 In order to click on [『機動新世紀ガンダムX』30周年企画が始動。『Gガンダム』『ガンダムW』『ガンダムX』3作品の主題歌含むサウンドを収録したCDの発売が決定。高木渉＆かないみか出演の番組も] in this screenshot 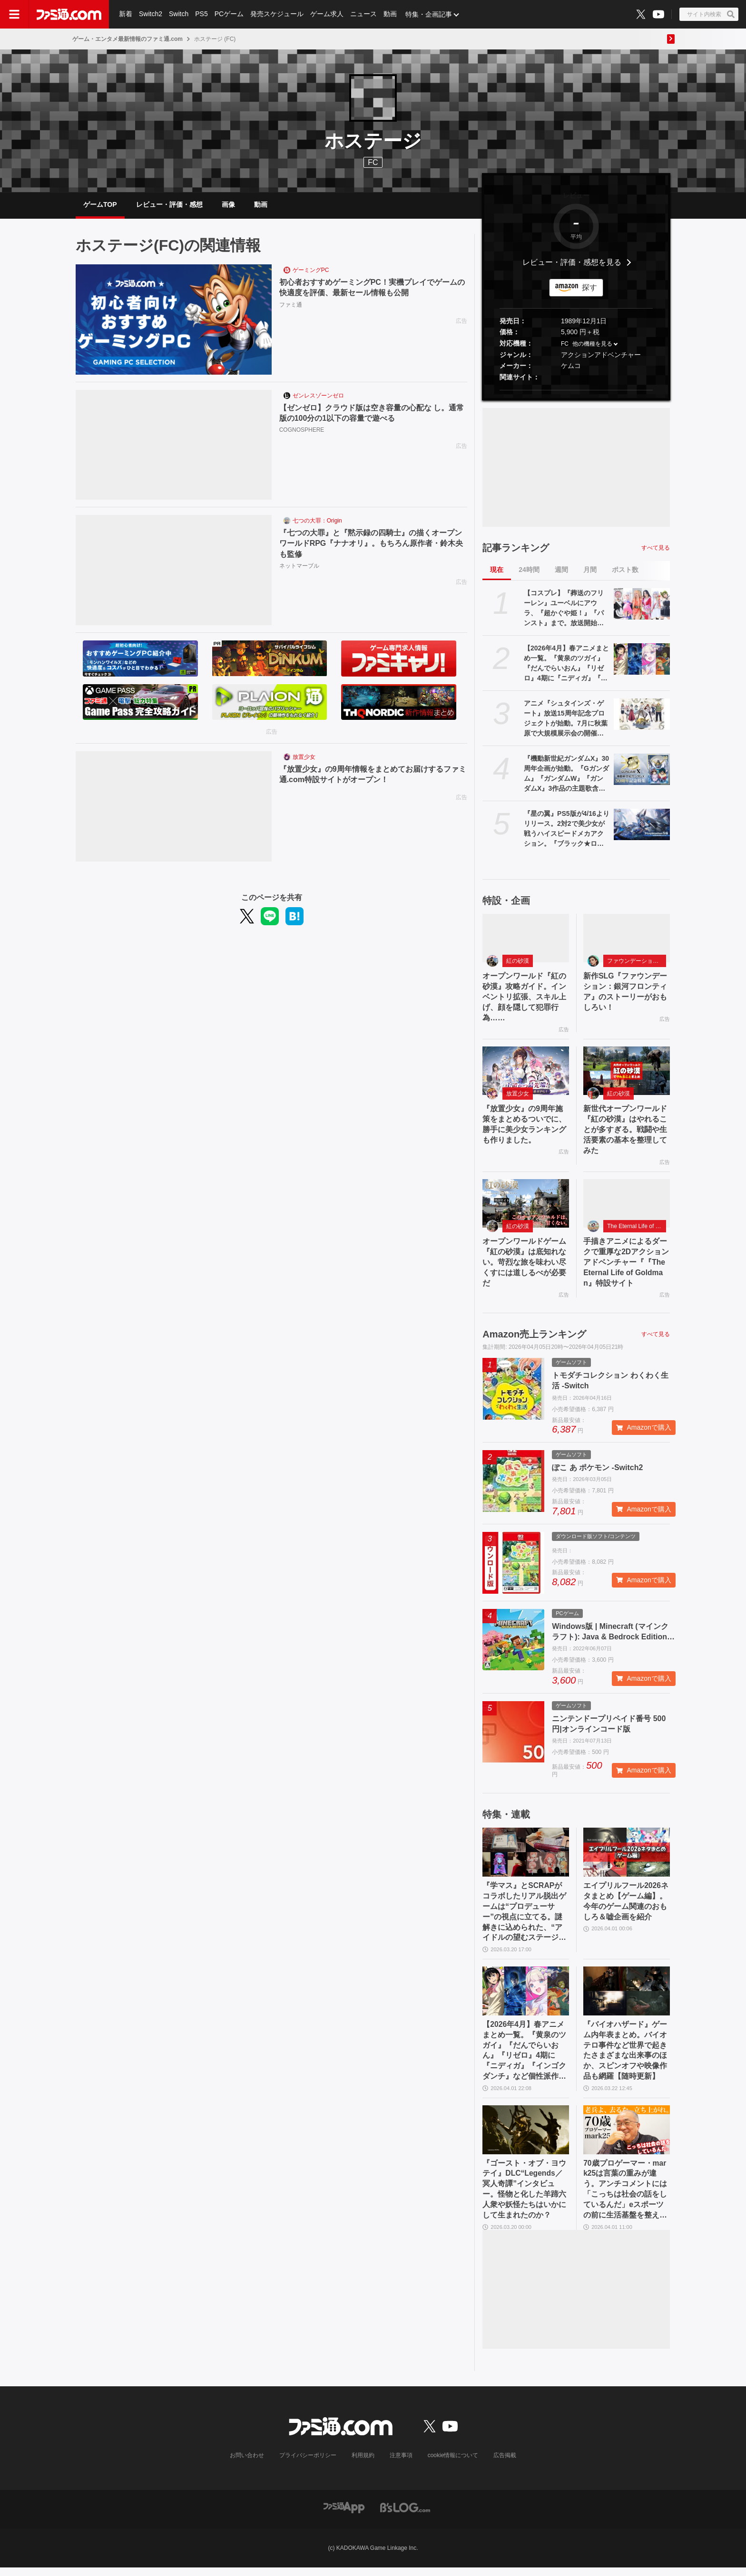, I will do `click(642, 770)`.